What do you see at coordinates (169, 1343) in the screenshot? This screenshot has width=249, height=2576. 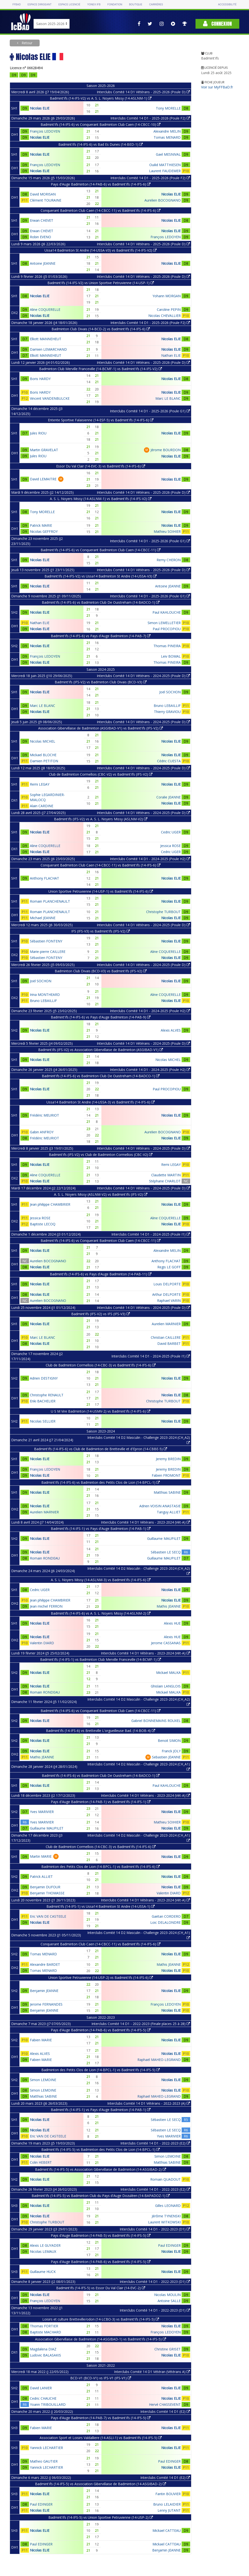 I see `David BARBET` at bounding box center [169, 1343].